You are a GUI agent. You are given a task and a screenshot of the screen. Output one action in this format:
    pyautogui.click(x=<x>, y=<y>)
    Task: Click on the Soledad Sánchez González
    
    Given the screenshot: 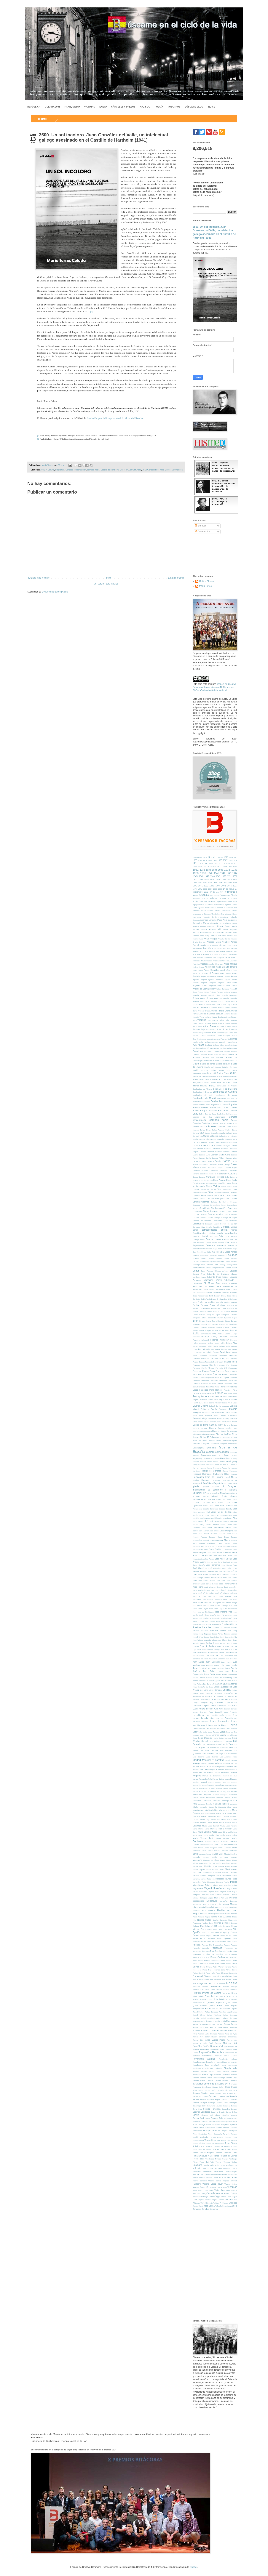 What is the action you would take?
    pyautogui.click(x=213, y=2121)
    